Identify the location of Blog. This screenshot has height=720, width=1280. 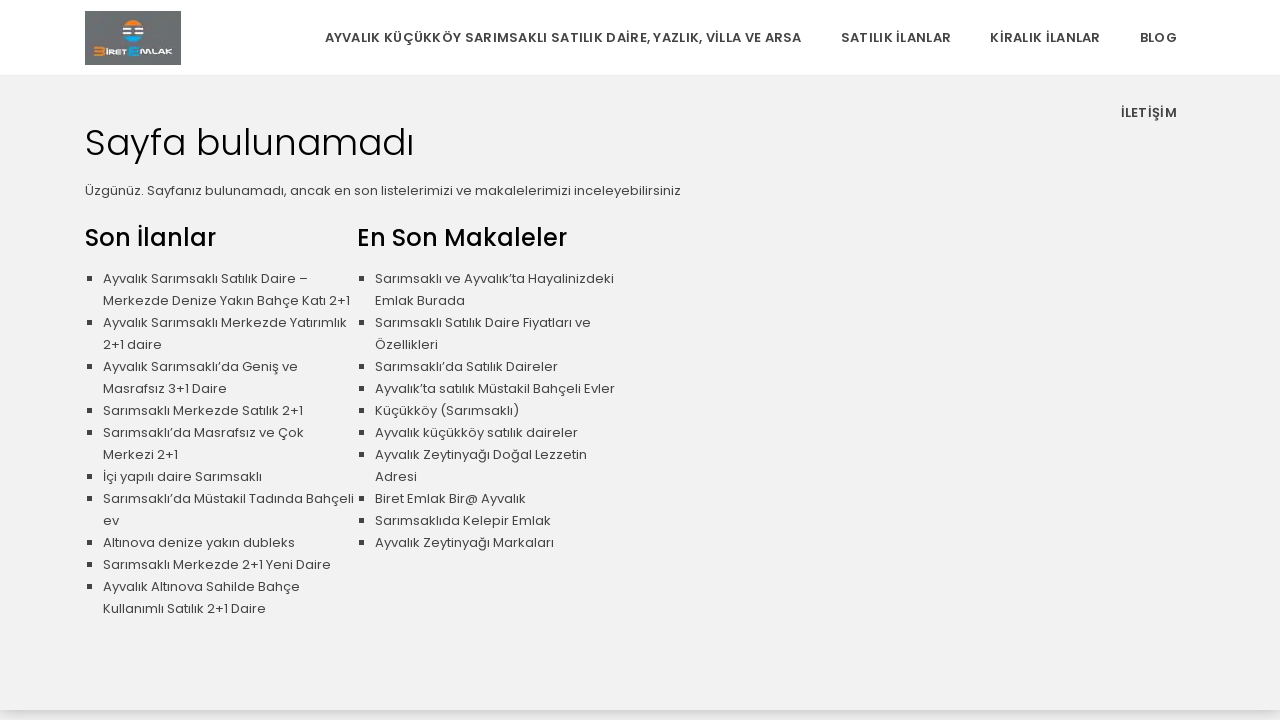
(1158, 37).